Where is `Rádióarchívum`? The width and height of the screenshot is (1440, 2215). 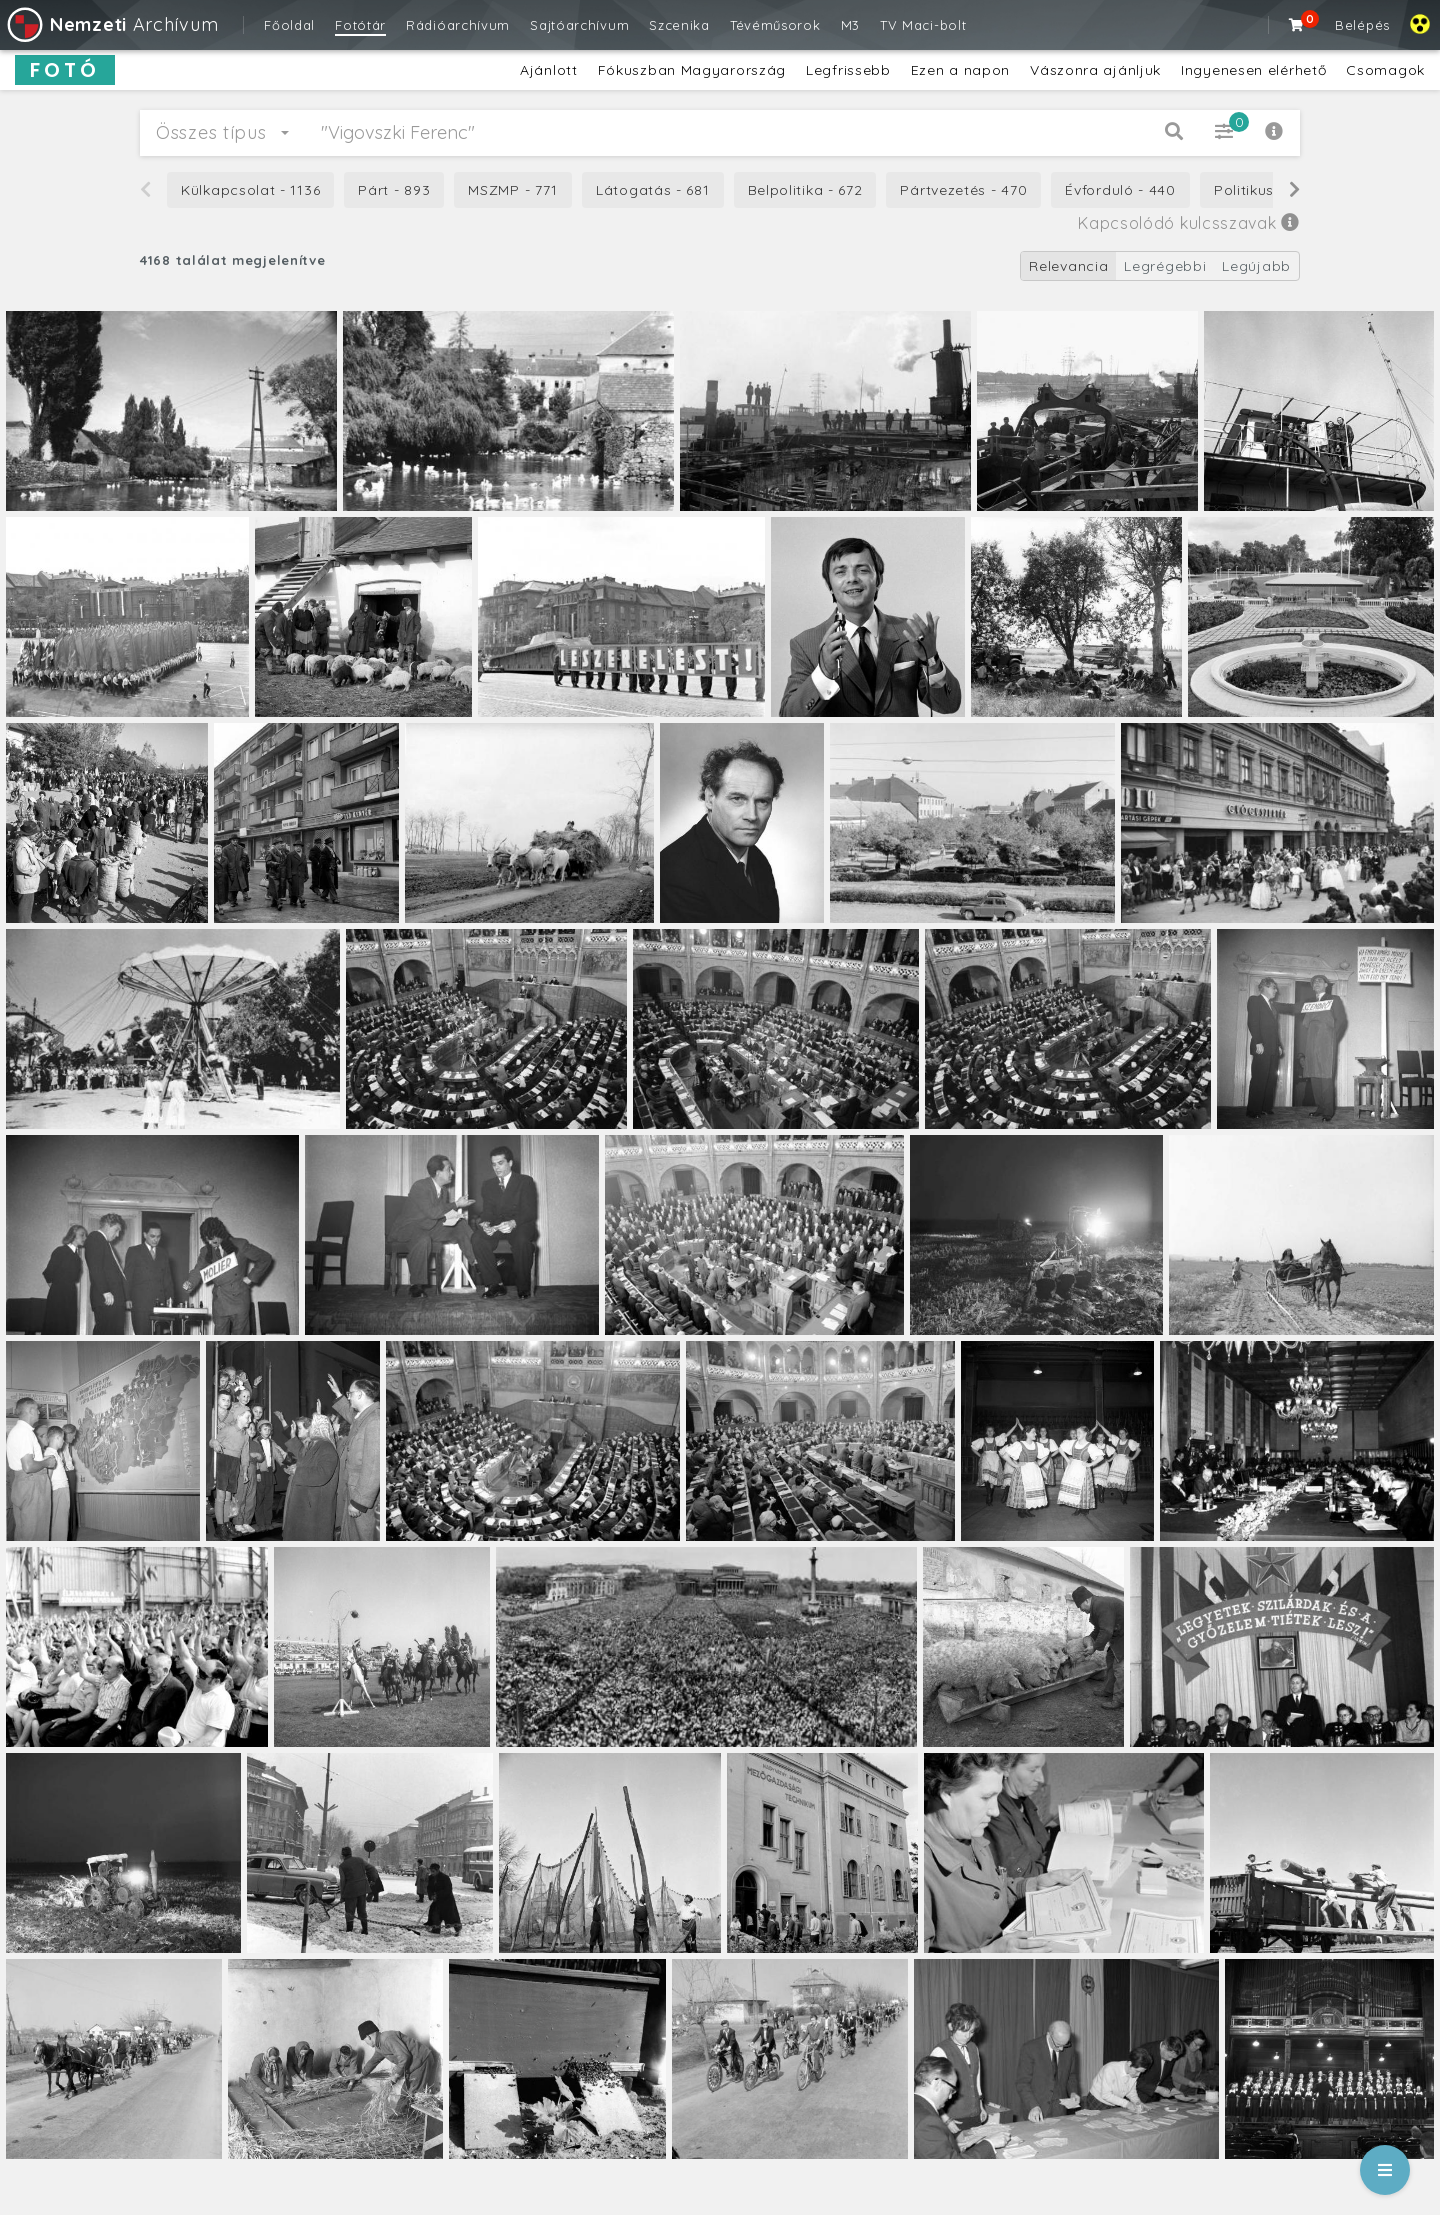
Rádióarchívum is located at coordinates (458, 25).